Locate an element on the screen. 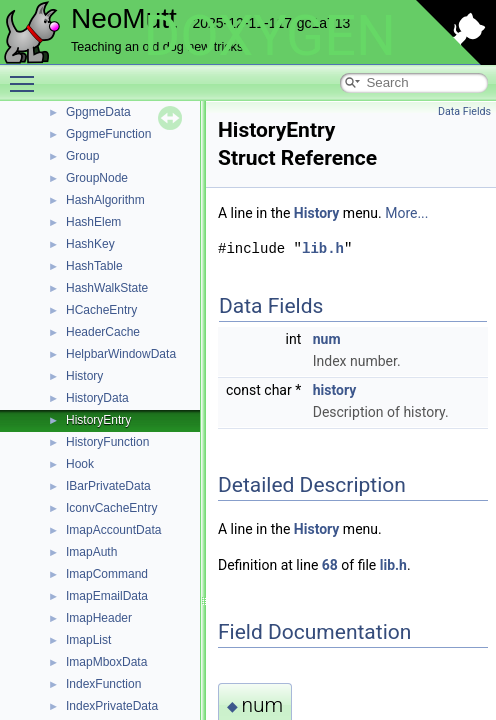  Data Fields is located at coordinates (464, 111).